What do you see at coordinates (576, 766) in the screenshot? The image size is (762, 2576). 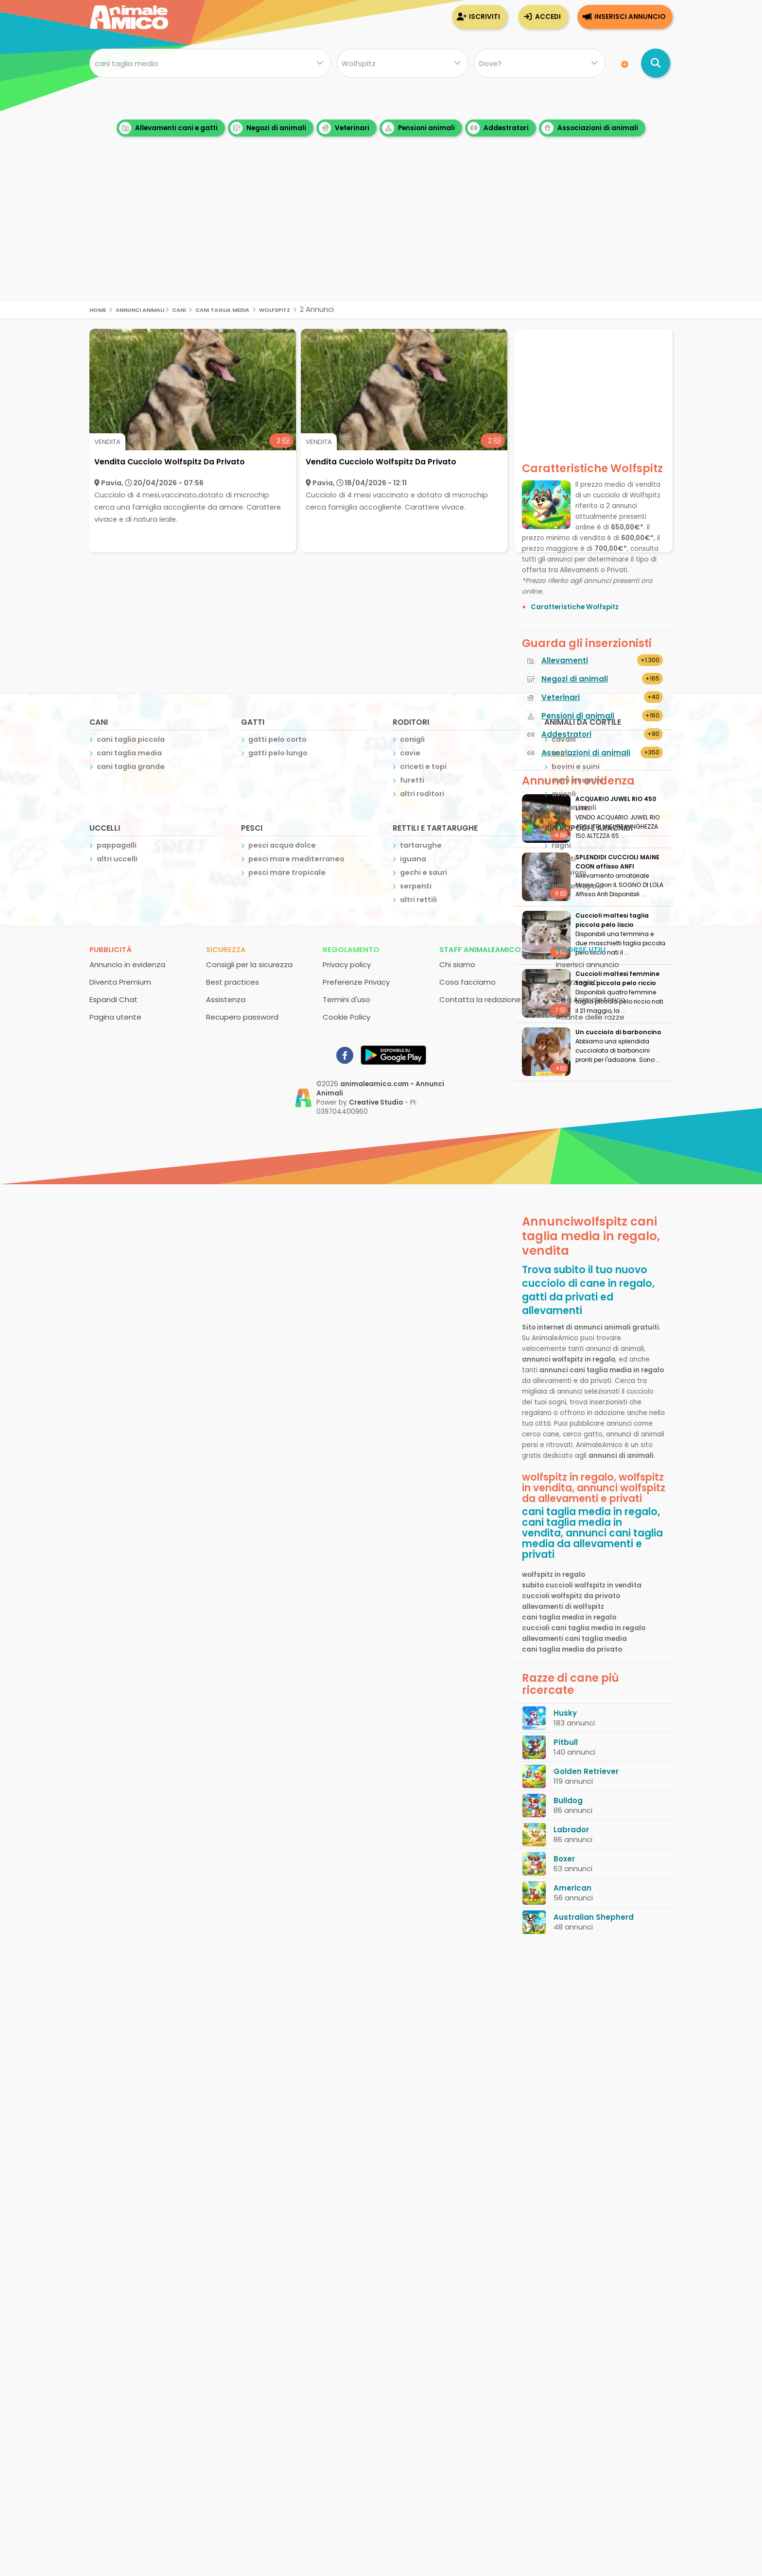 I see `bovini e suini` at bounding box center [576, 766].